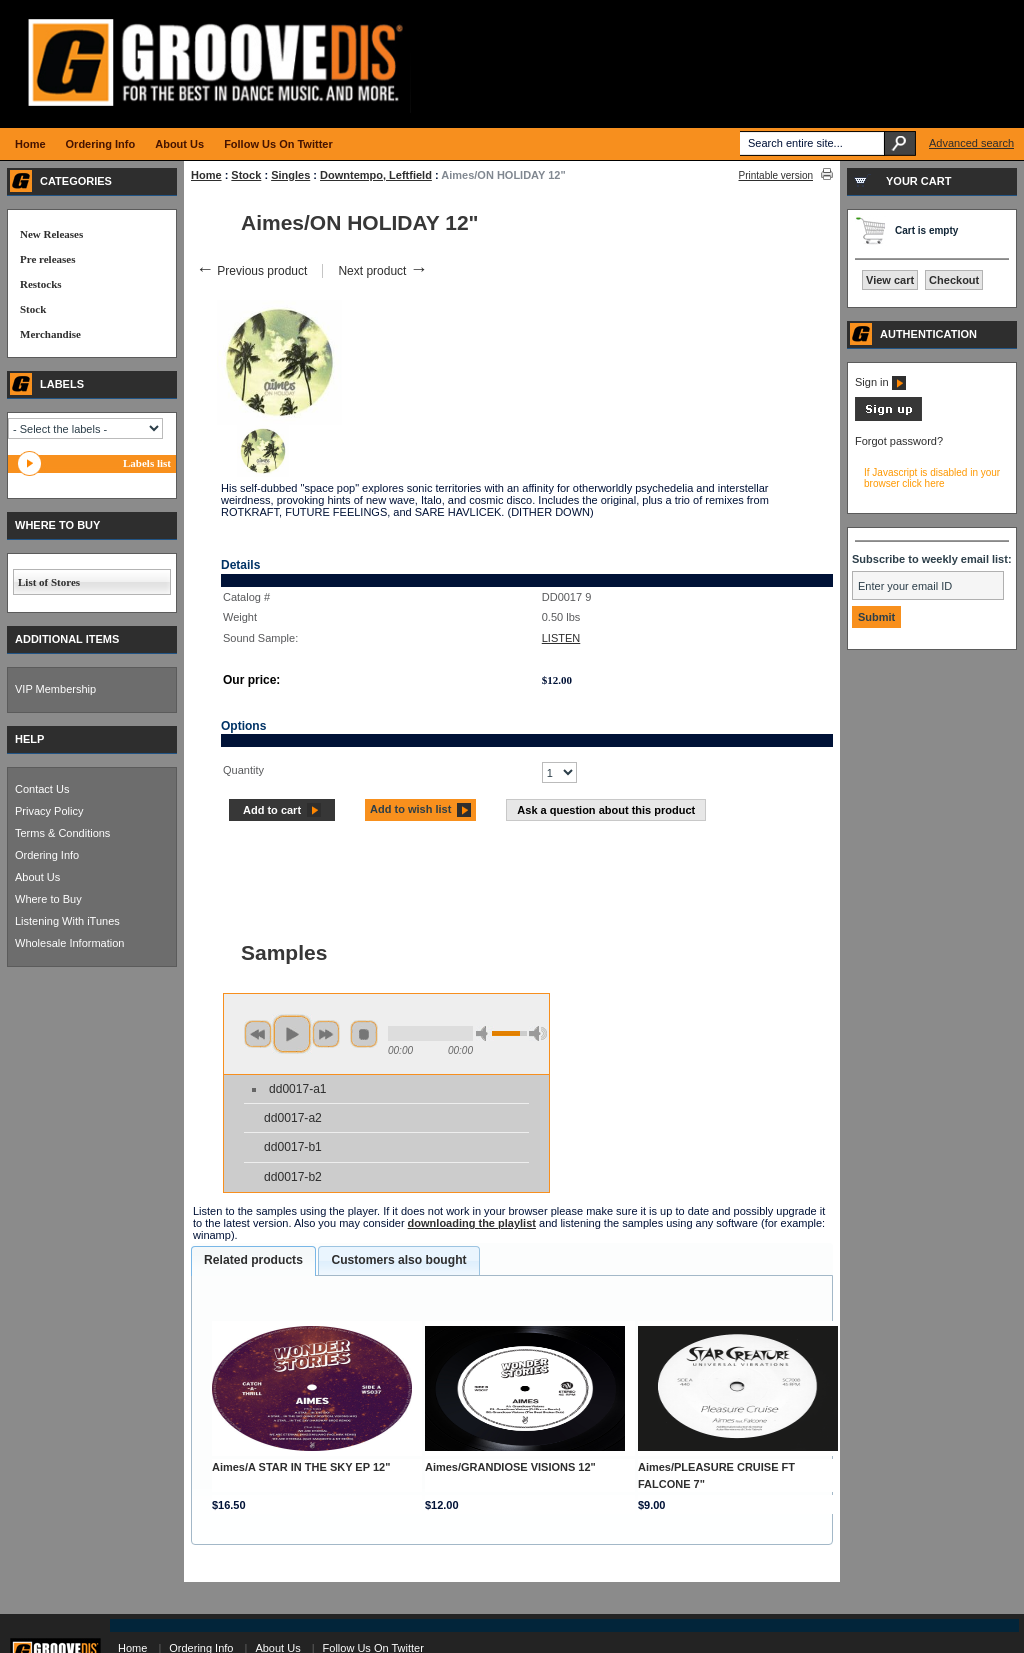 The height and width of the screenshot is (1653, 1024). Describe the element at coordinates (382, 271) in the screenshot. I see `Next product` at that location.